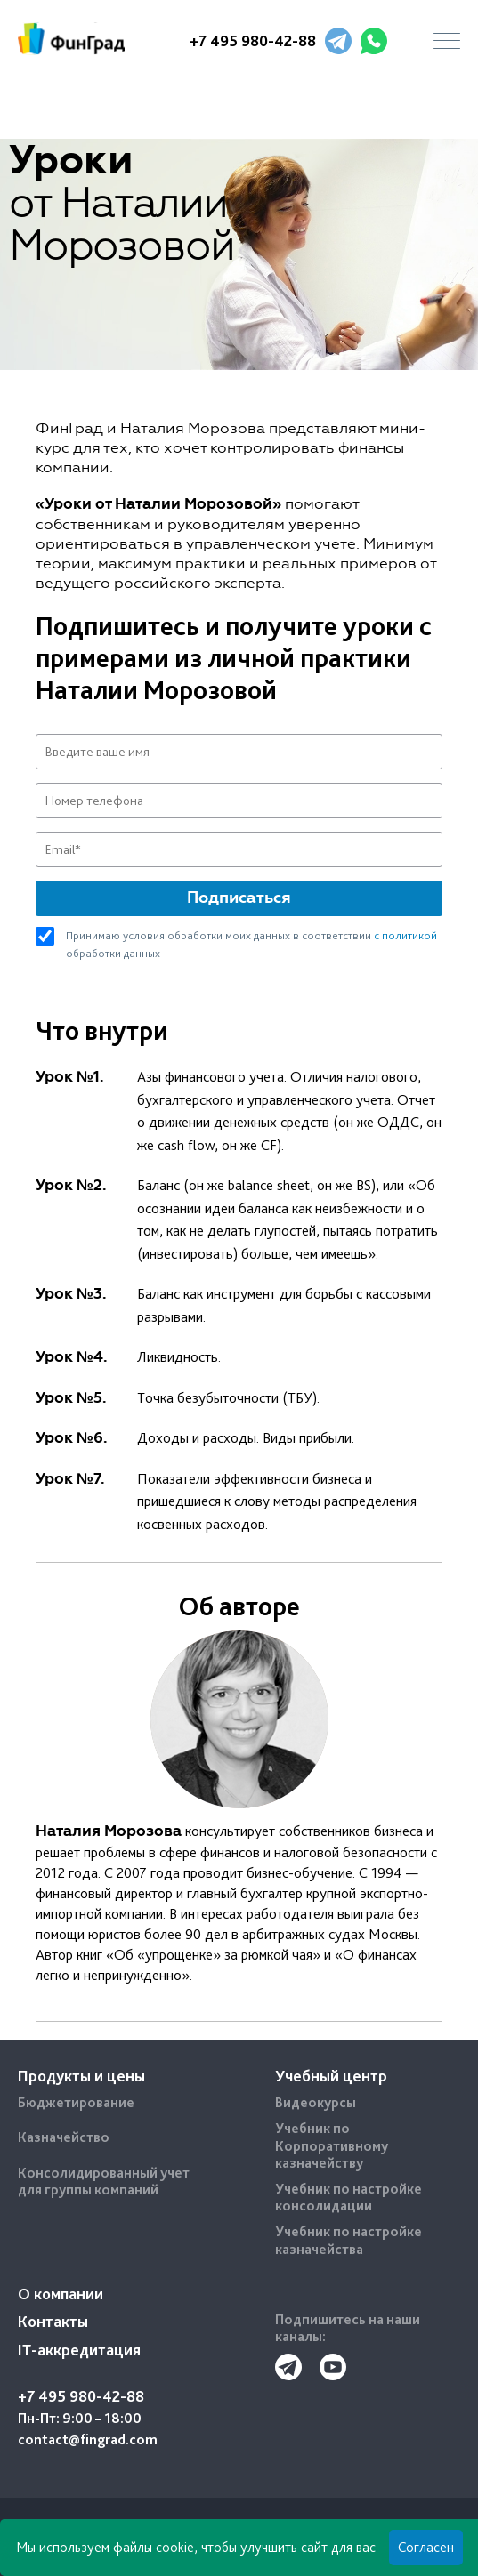 This screenshot has height=2576, width=478. I want to click on Контакты, so click(53, 2321).